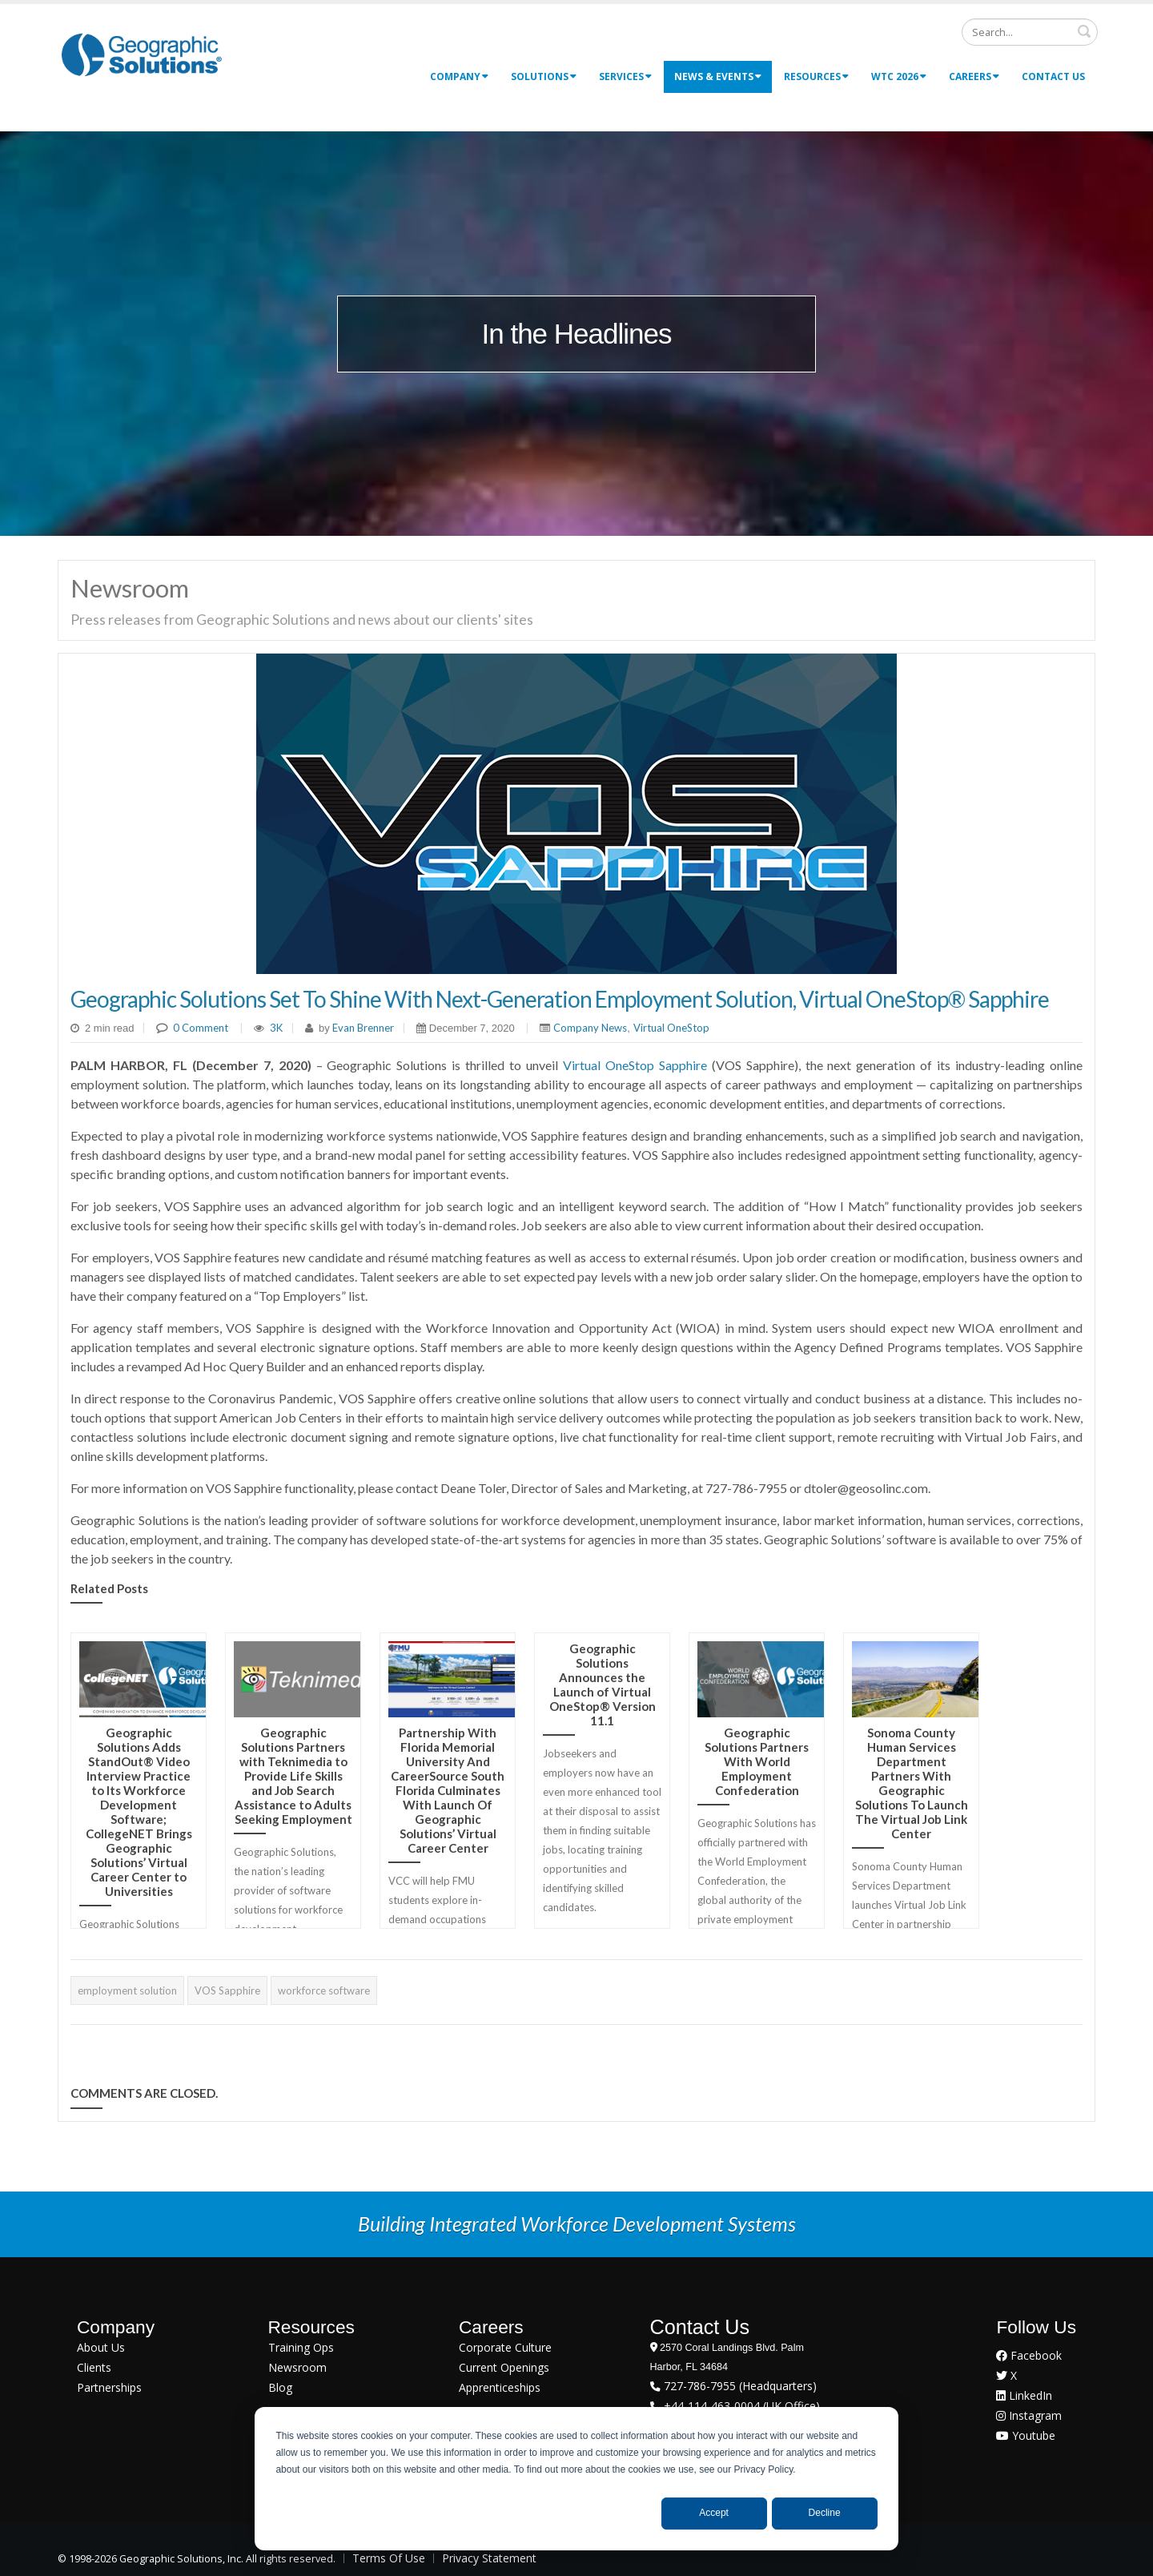 The width and height of the screenshot is (1153, 2576). I want to click on Company News, so click(590, 1027).